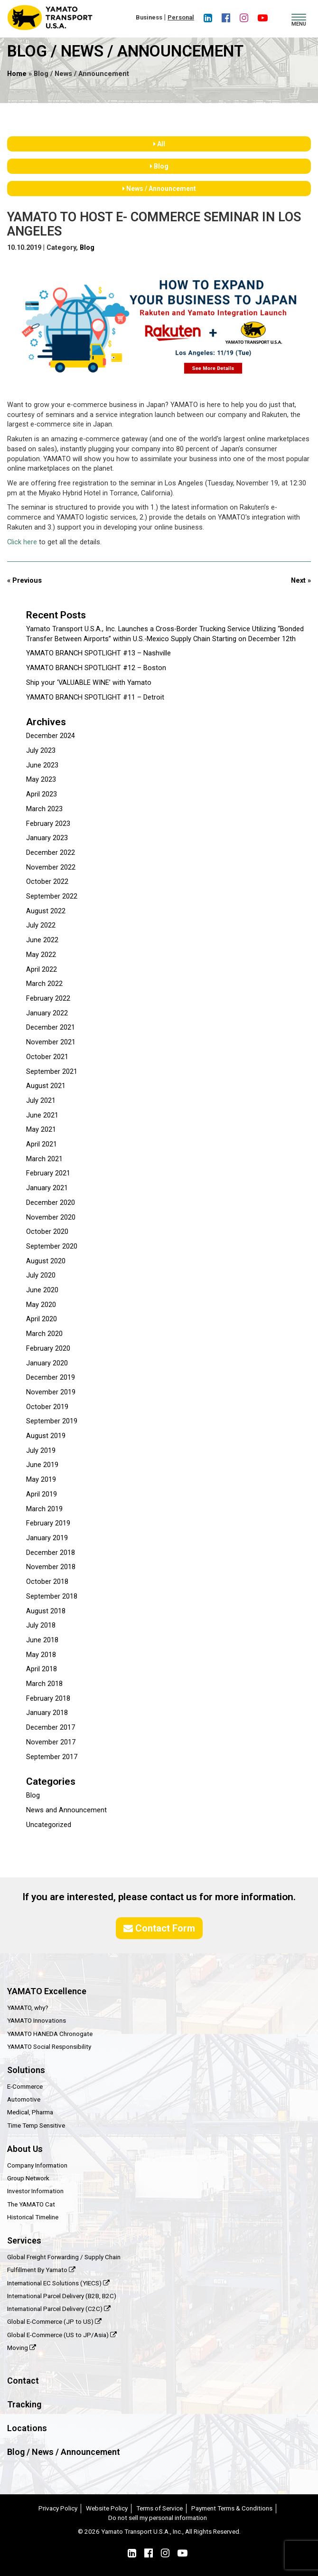 The image size is (318, 2576). I want to click on October 2022, so click(47, 882).